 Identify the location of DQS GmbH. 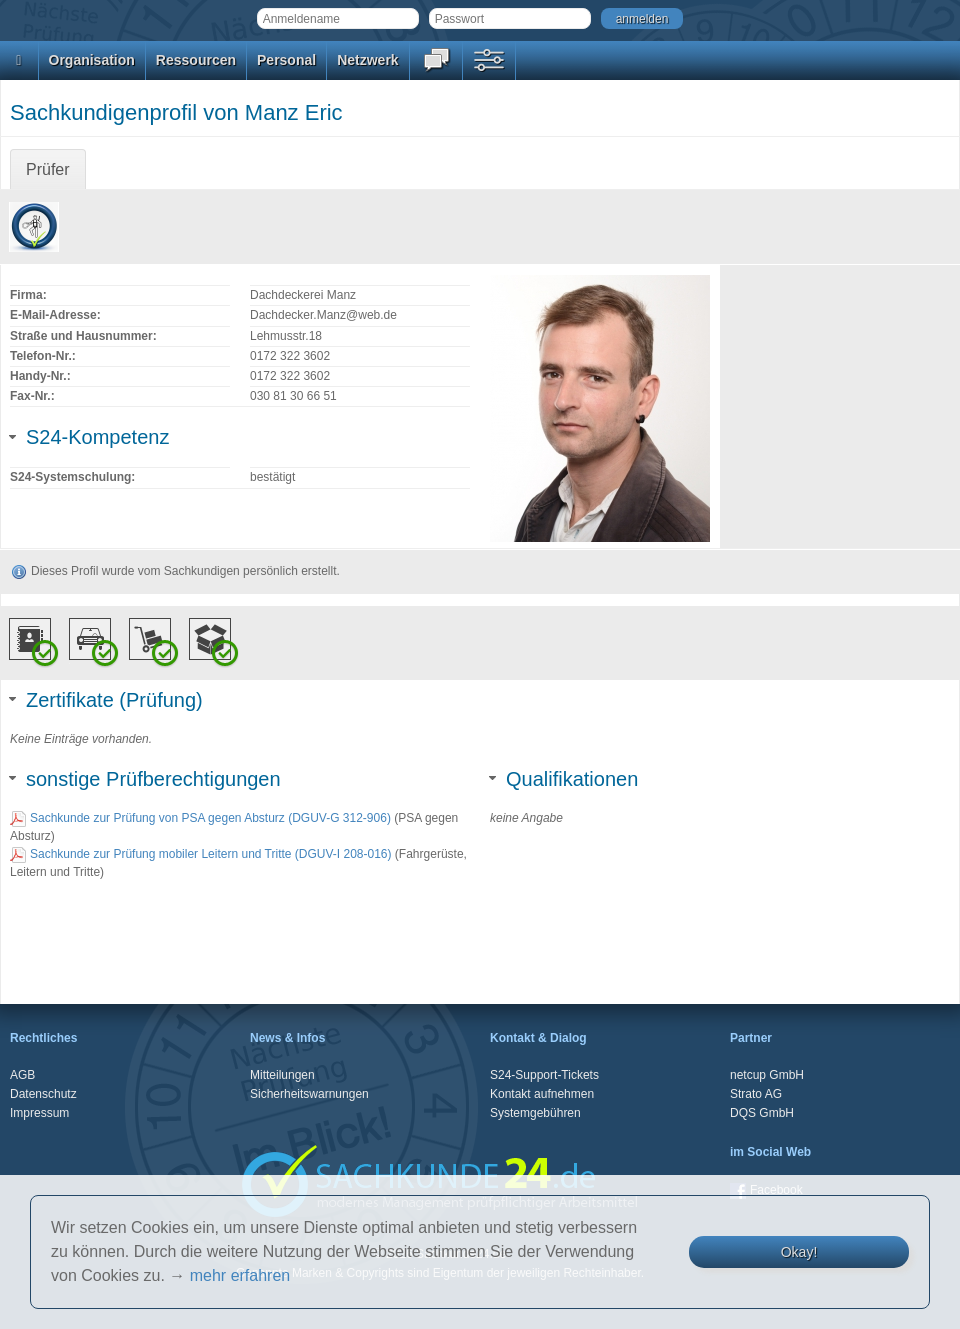
(762, 1113).